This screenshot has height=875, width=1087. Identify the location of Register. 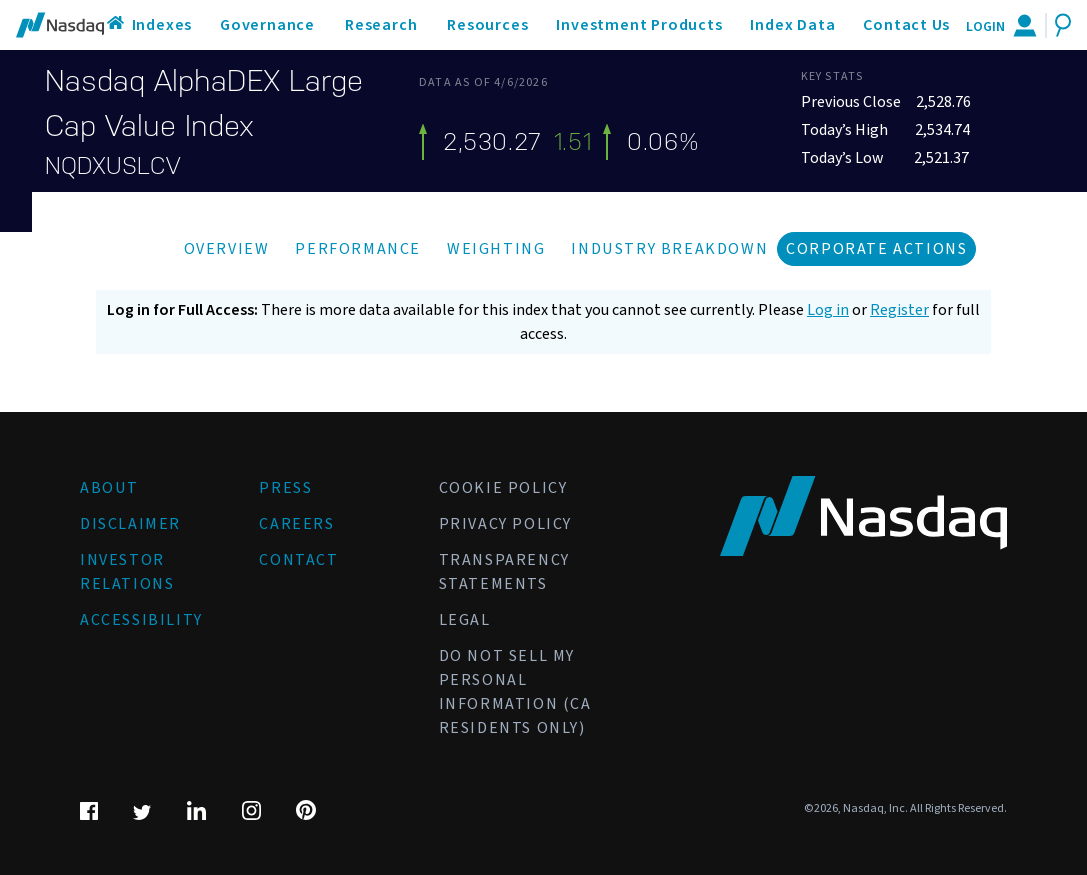
(899, 310).